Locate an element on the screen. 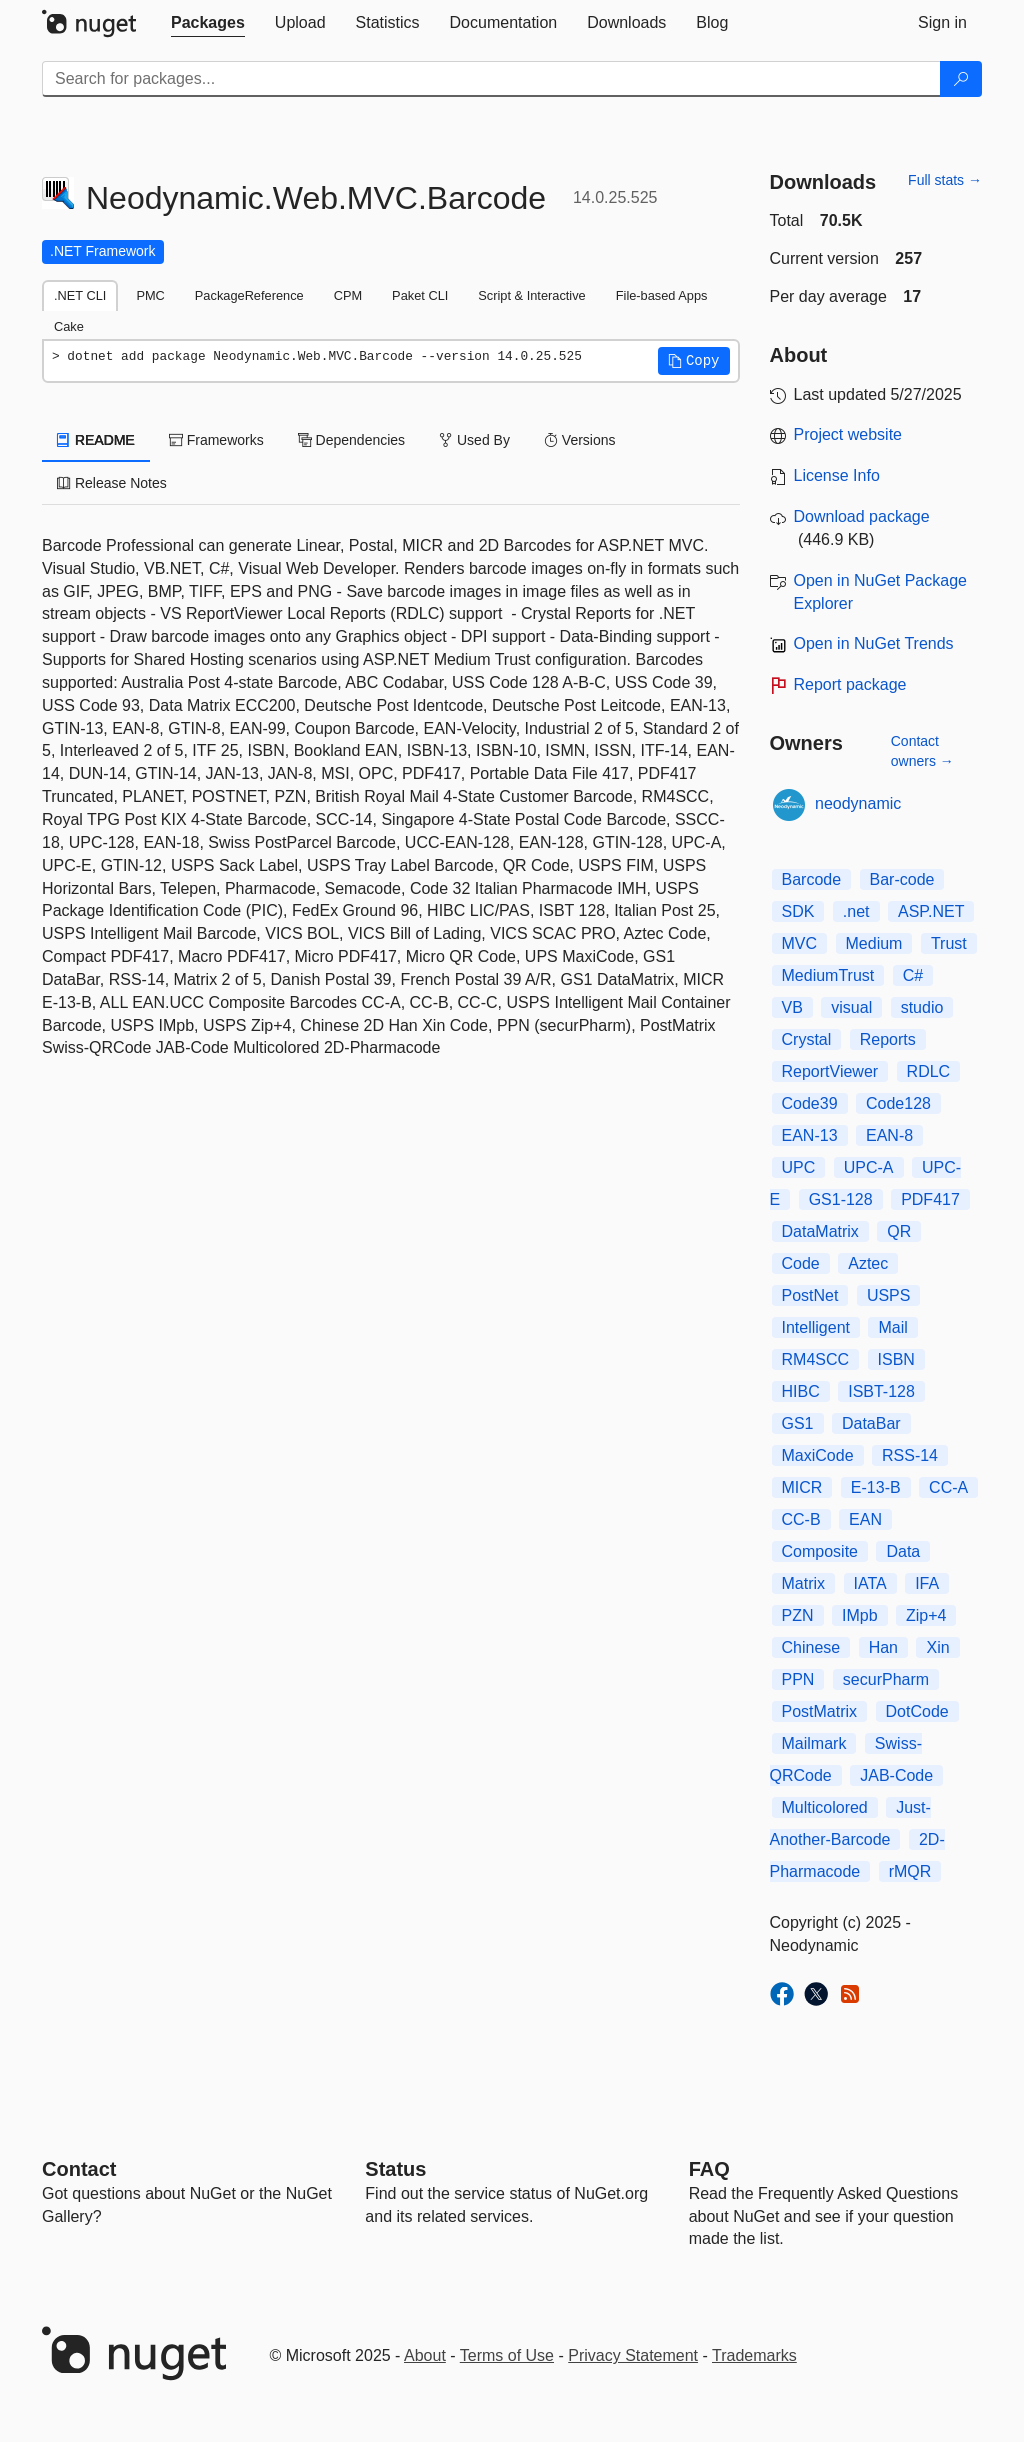 The height and width of the screenshot is (2442, 1024). Crystal is located at coordinates (807, 1039).